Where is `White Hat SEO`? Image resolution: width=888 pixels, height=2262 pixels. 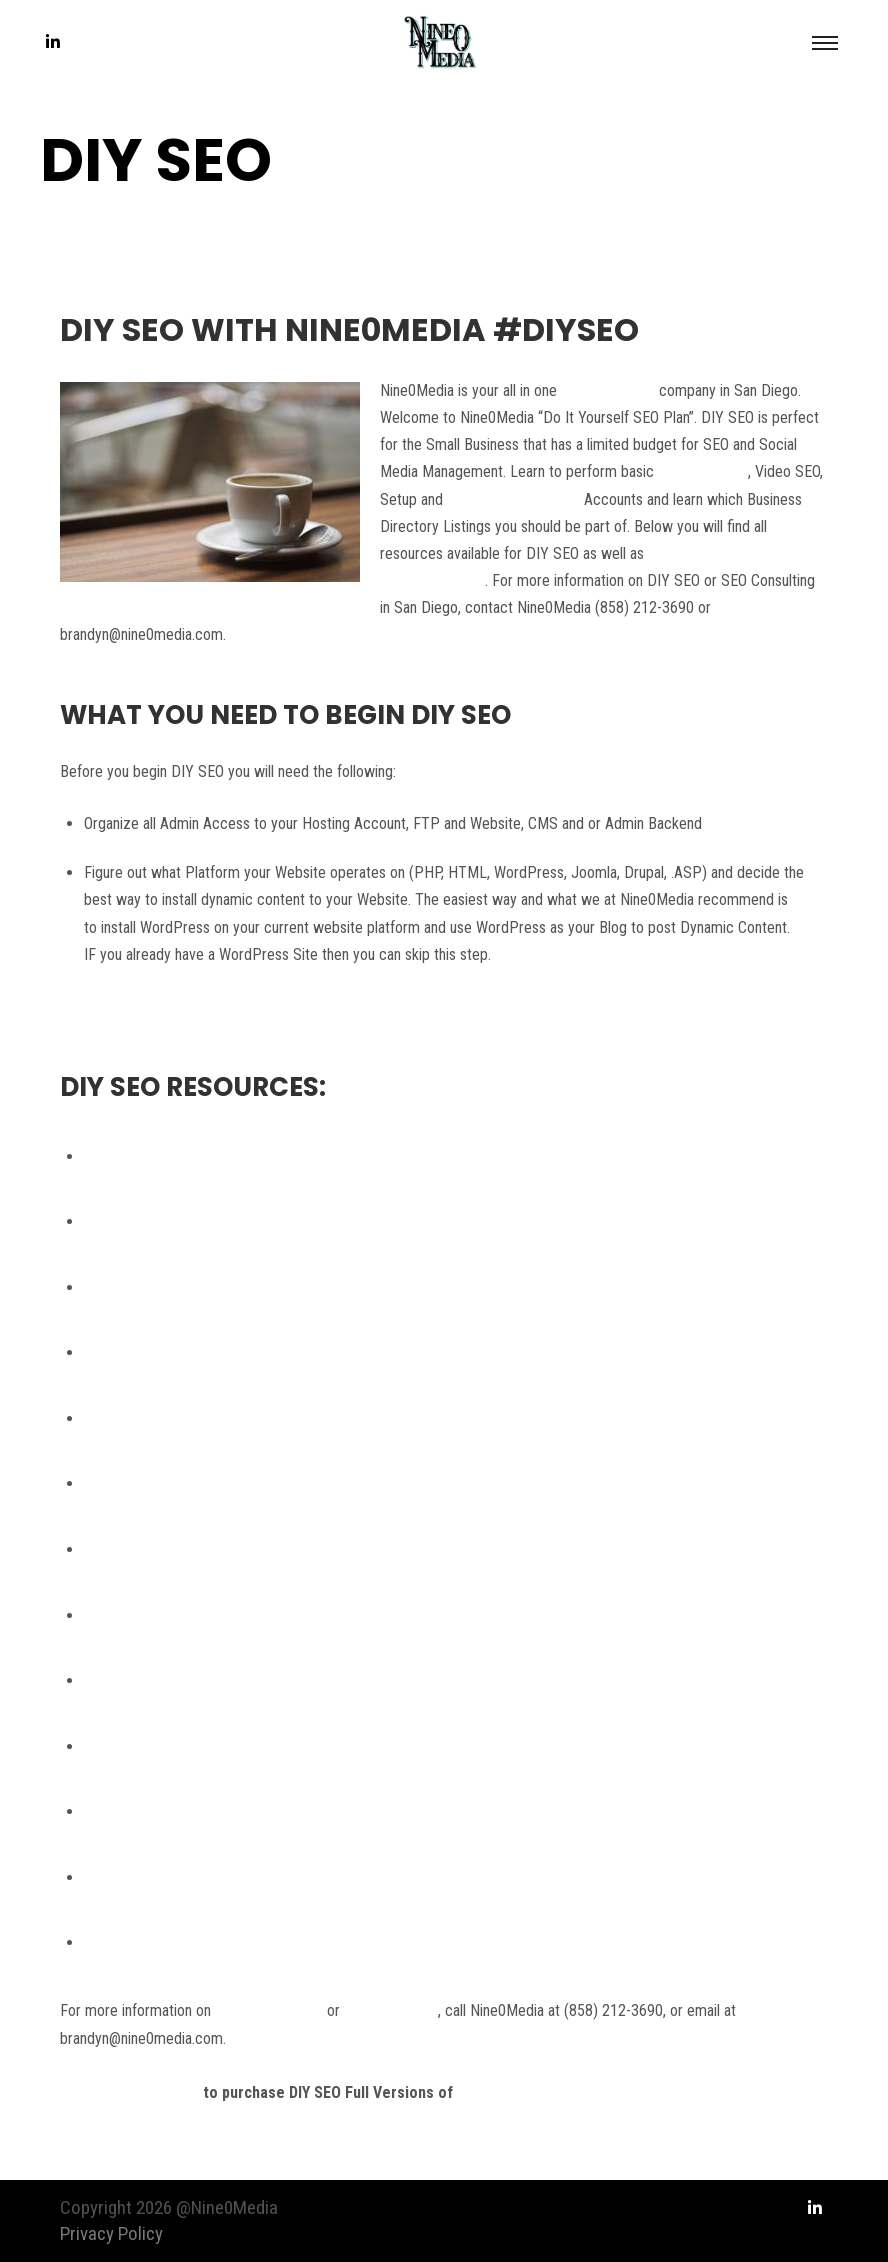 White Hat SEO is located at coordinates (703, 471).